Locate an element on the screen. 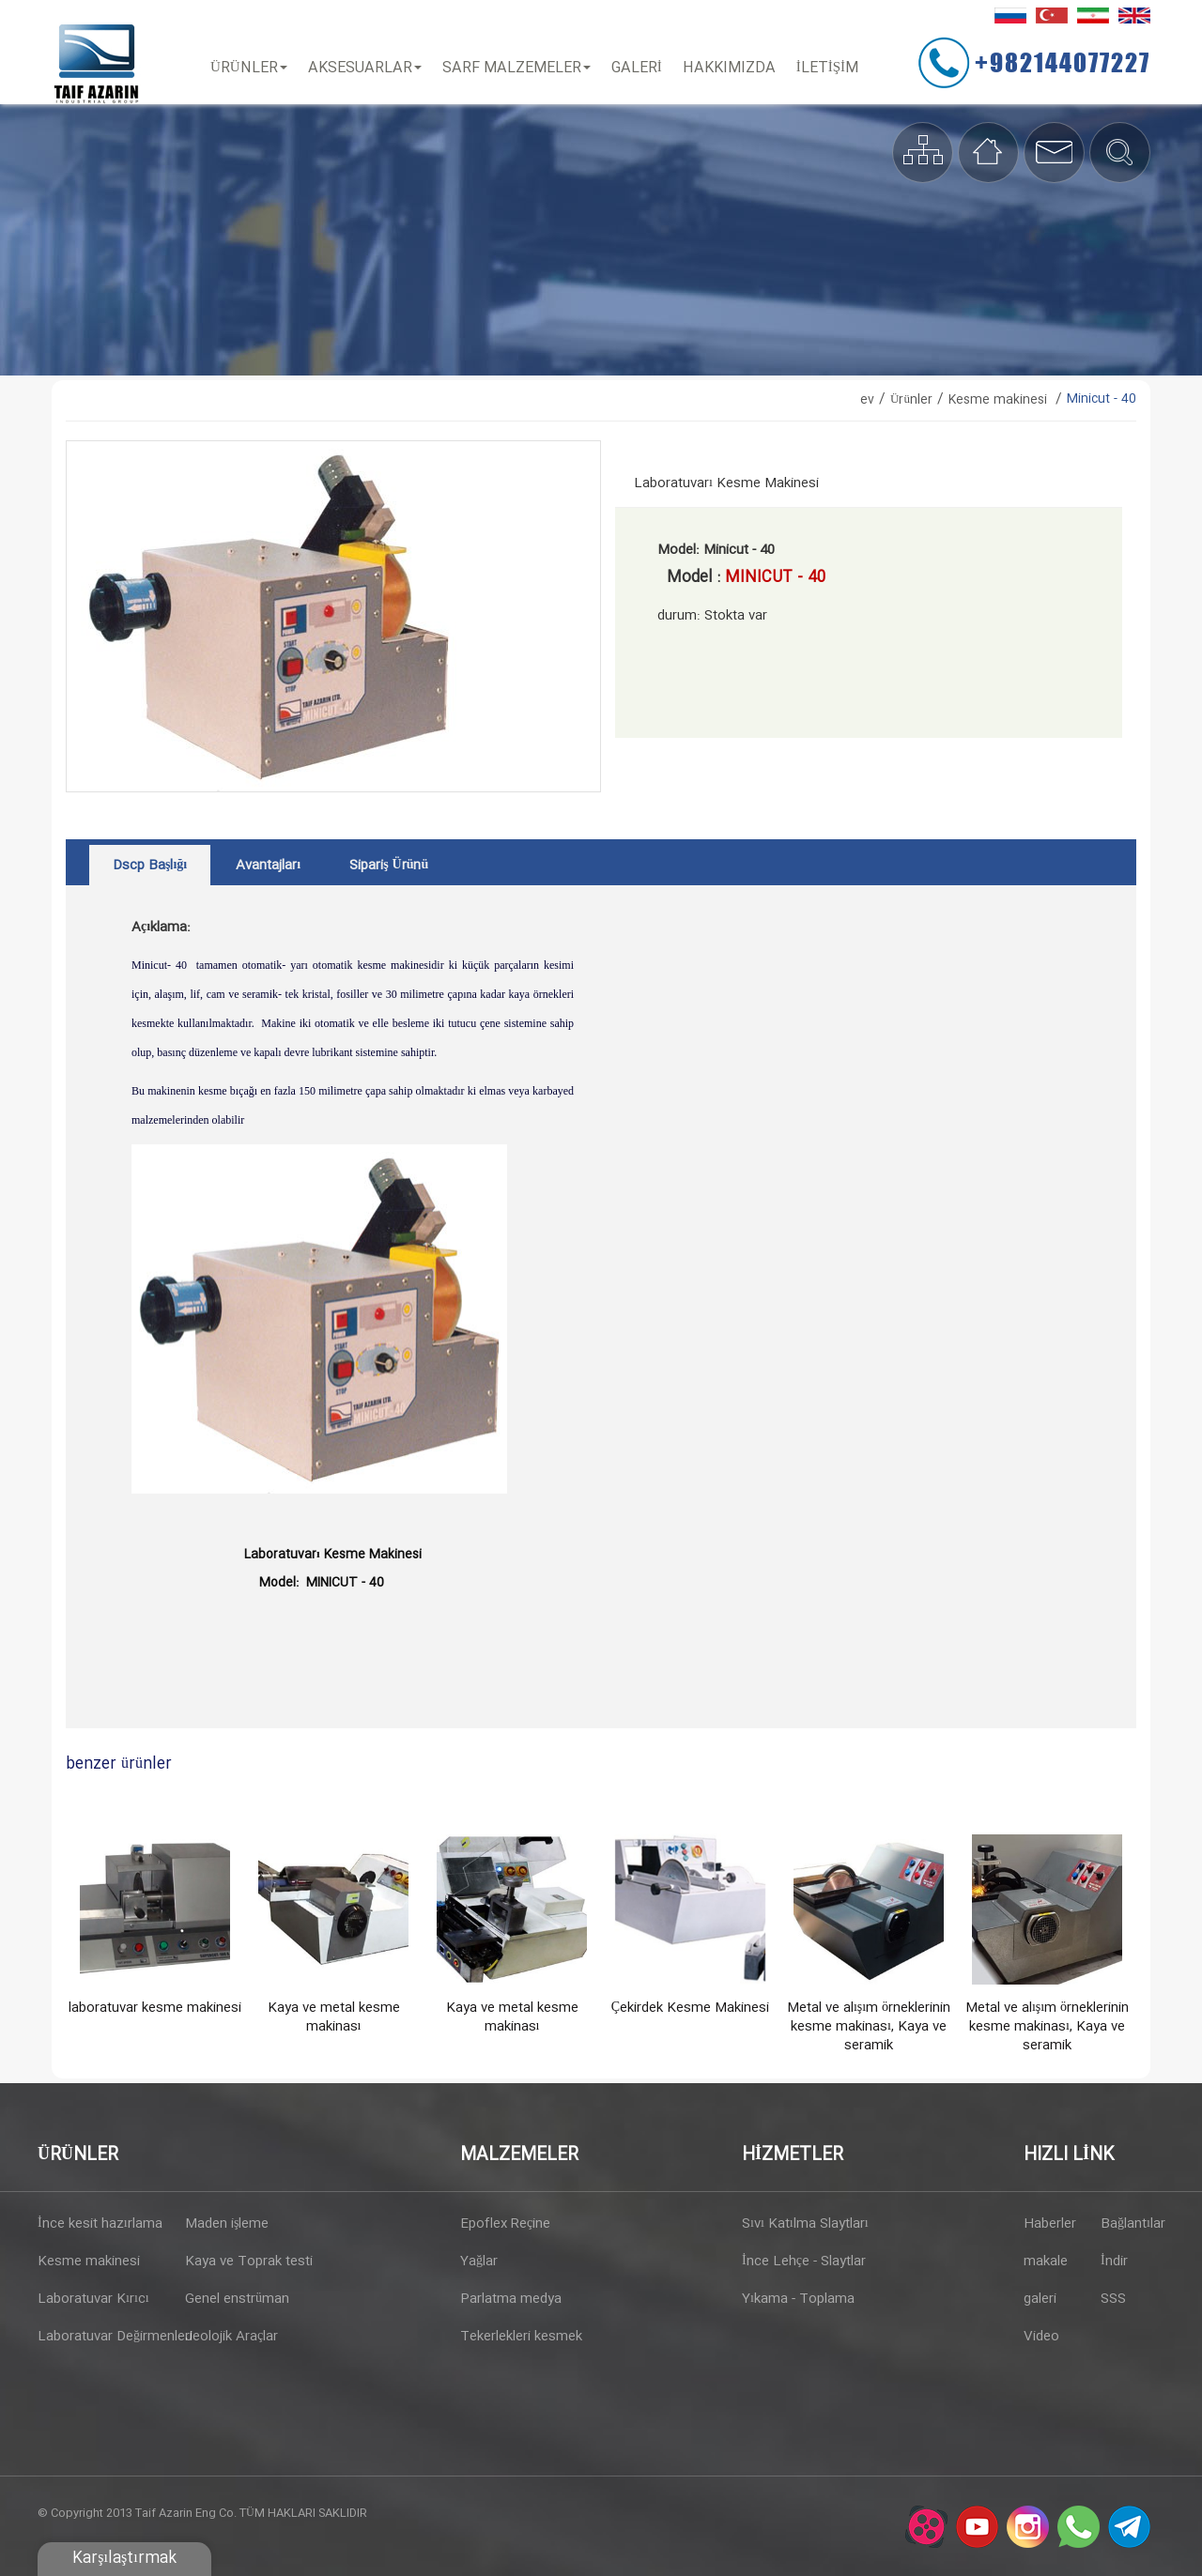 The height and width of the screenshot is (2576, 1202). Aksesuarlar is located at coordinates (365, 68).